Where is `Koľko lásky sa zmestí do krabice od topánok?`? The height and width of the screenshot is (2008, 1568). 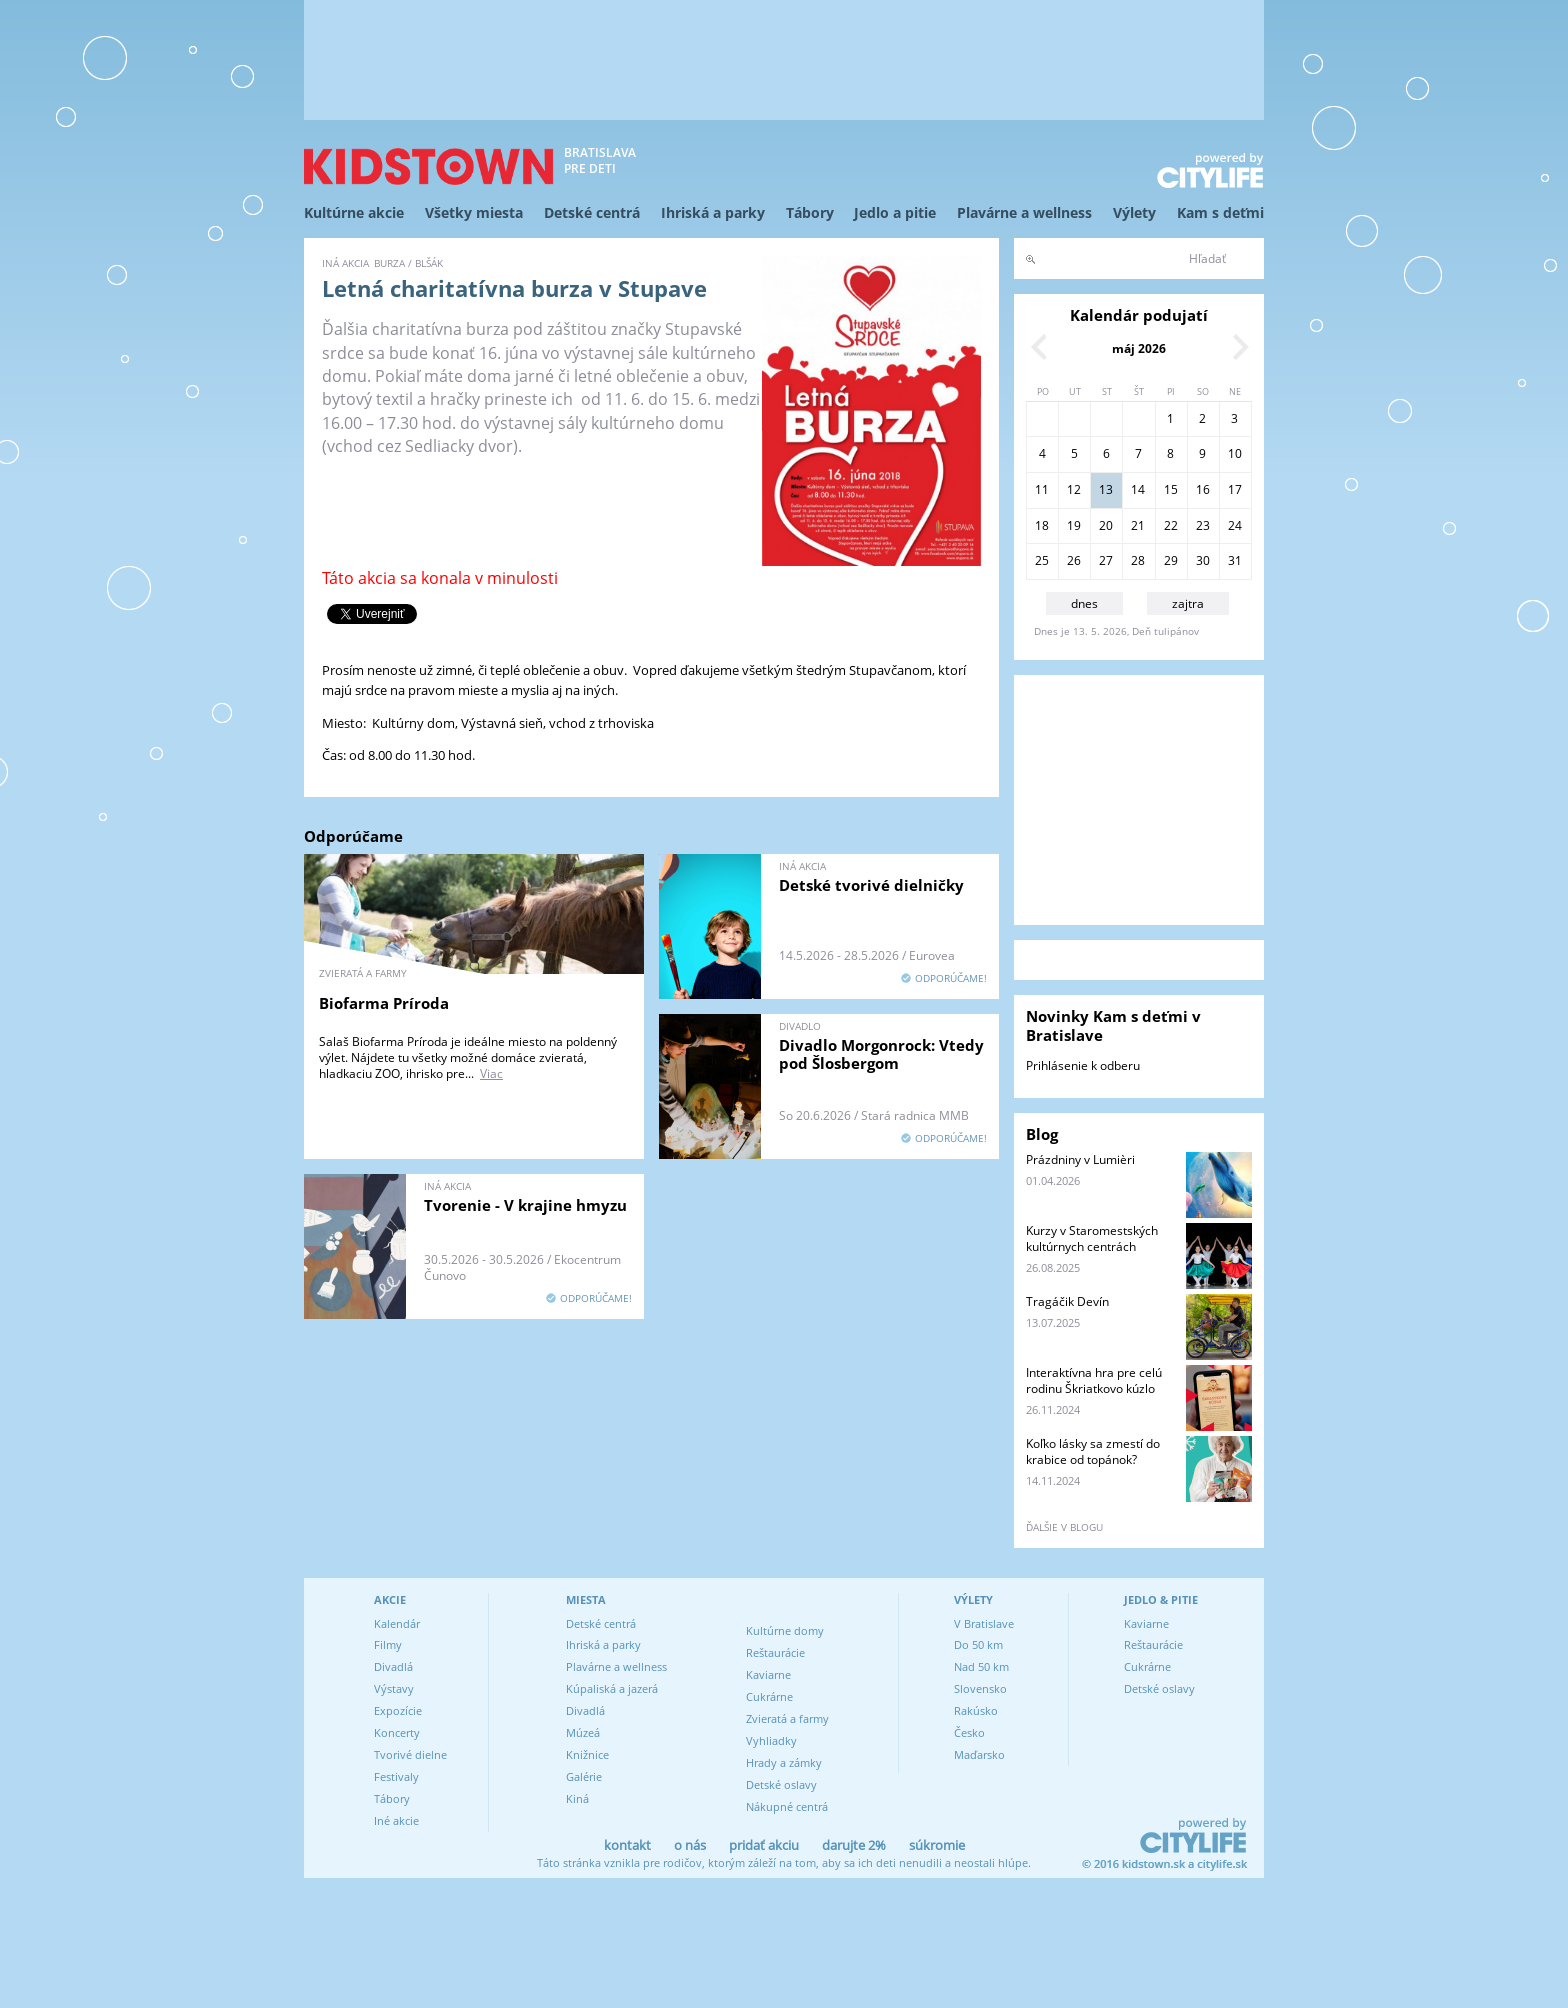 Koľko lásky sa zmestí do krabice od topánok? is located at coordinates (1093, 1451).